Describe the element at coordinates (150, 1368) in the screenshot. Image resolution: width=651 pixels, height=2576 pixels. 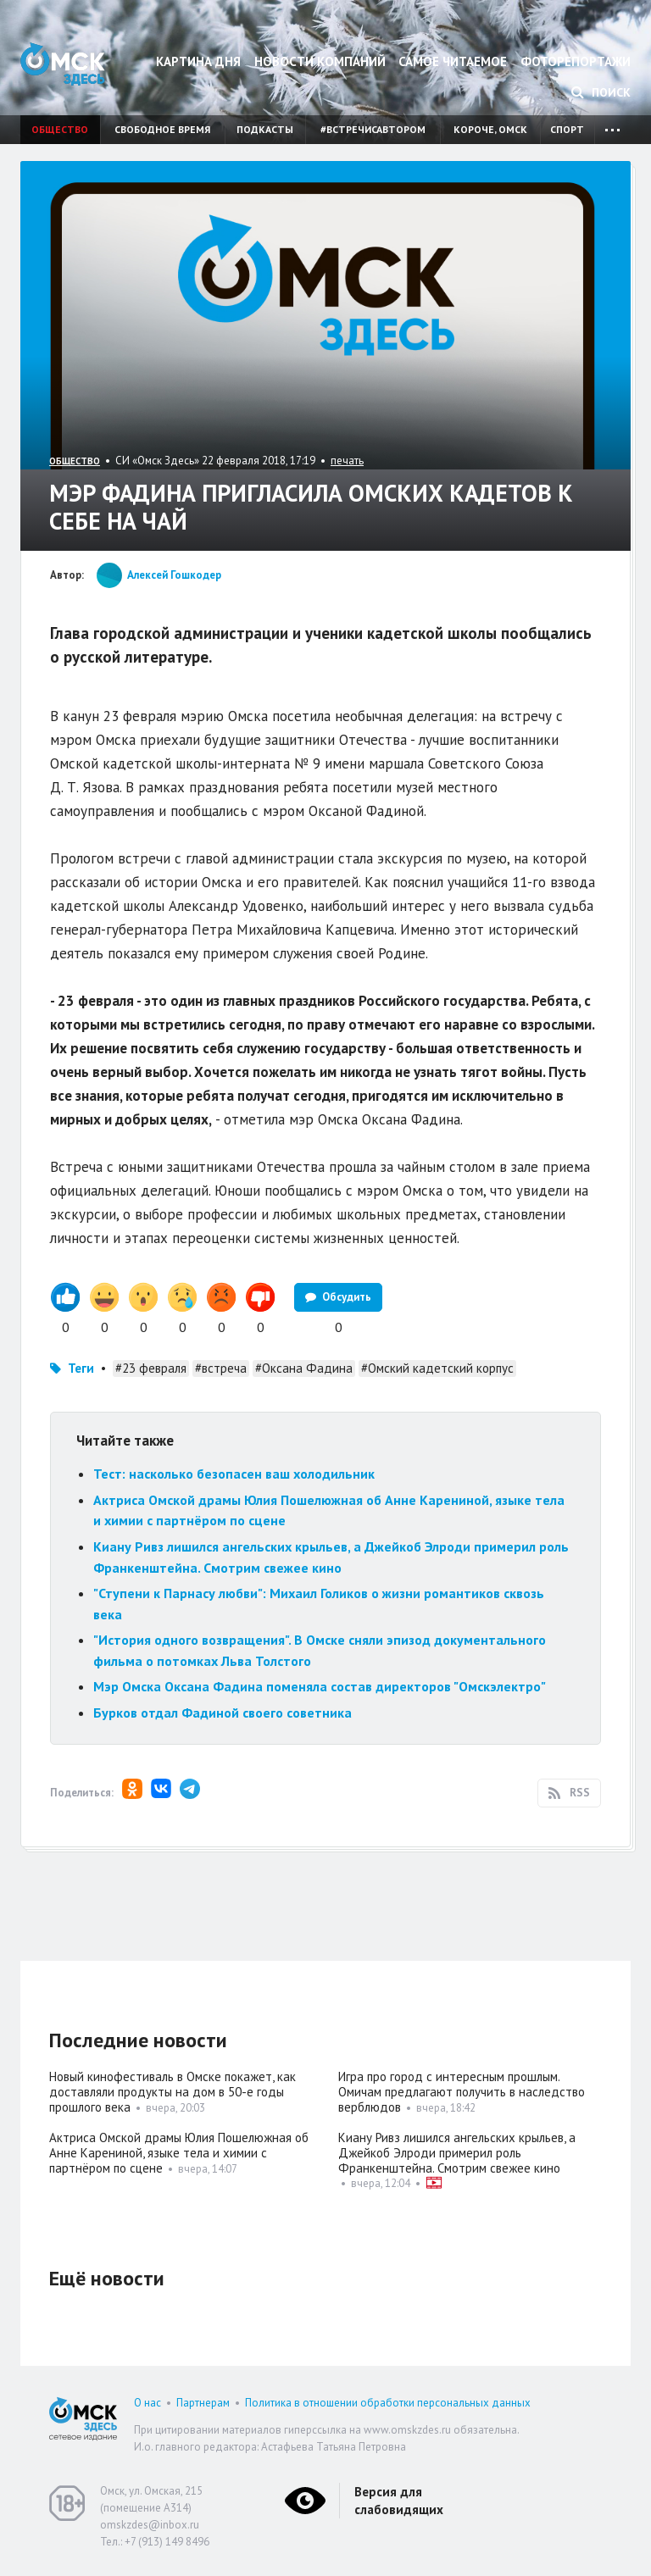
I see `#23 февраля` at that location.